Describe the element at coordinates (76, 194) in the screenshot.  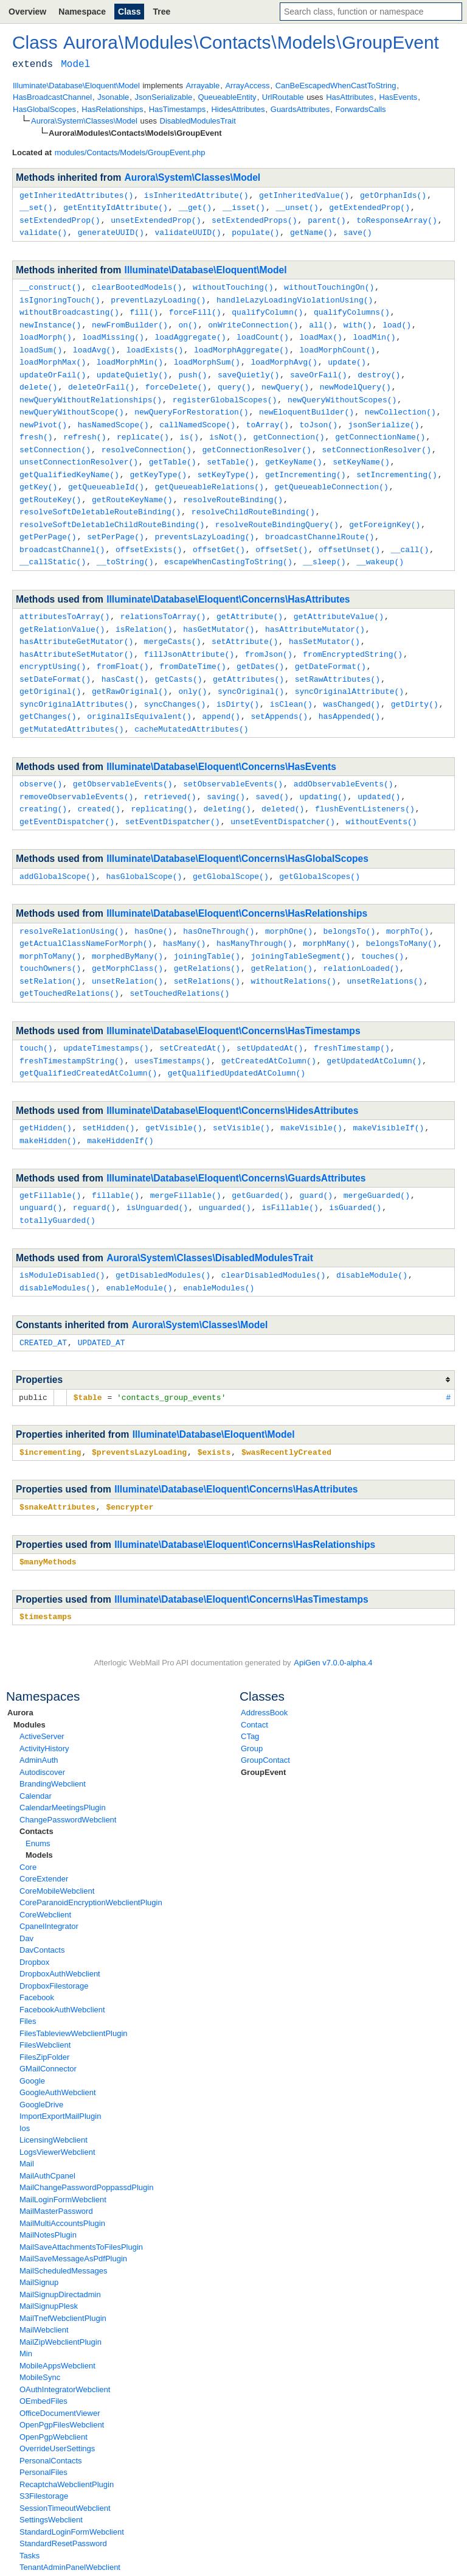
I see `getInheritedAttributes()` at that location.